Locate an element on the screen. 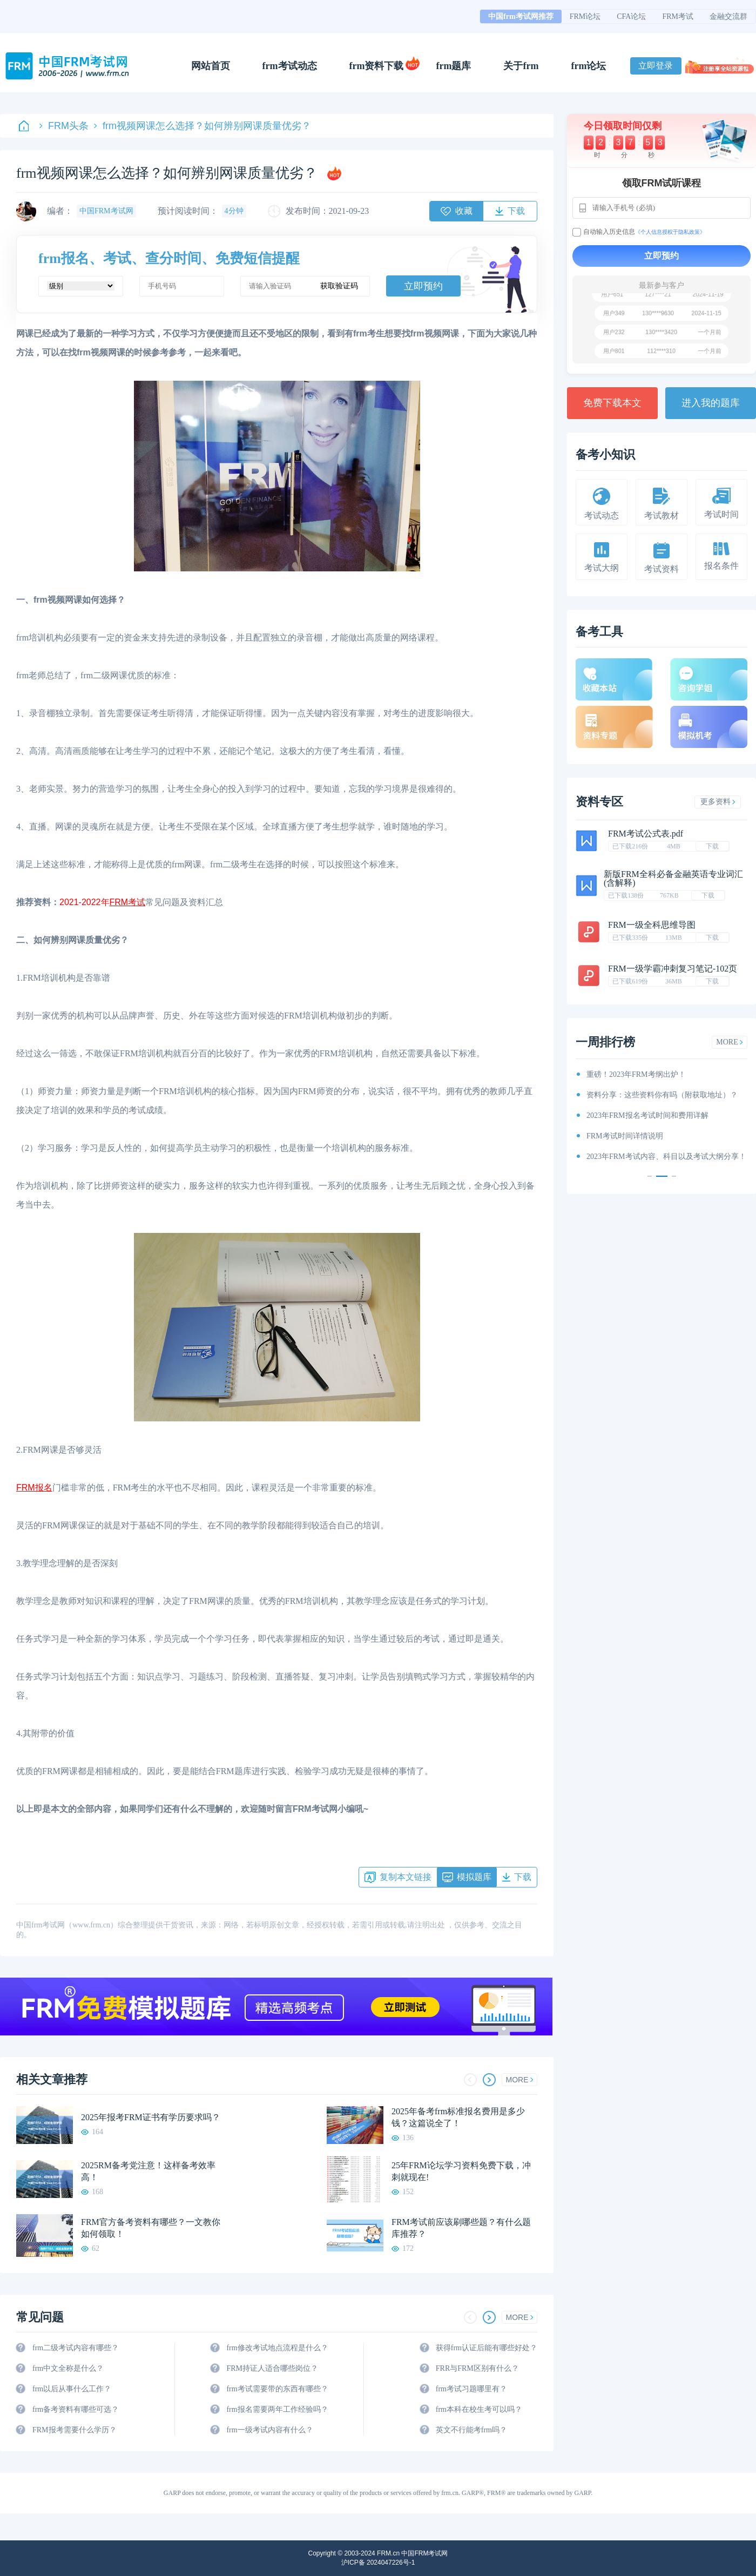  FRR与FRM区别有什么？ is located at coordinates (477, 2368).